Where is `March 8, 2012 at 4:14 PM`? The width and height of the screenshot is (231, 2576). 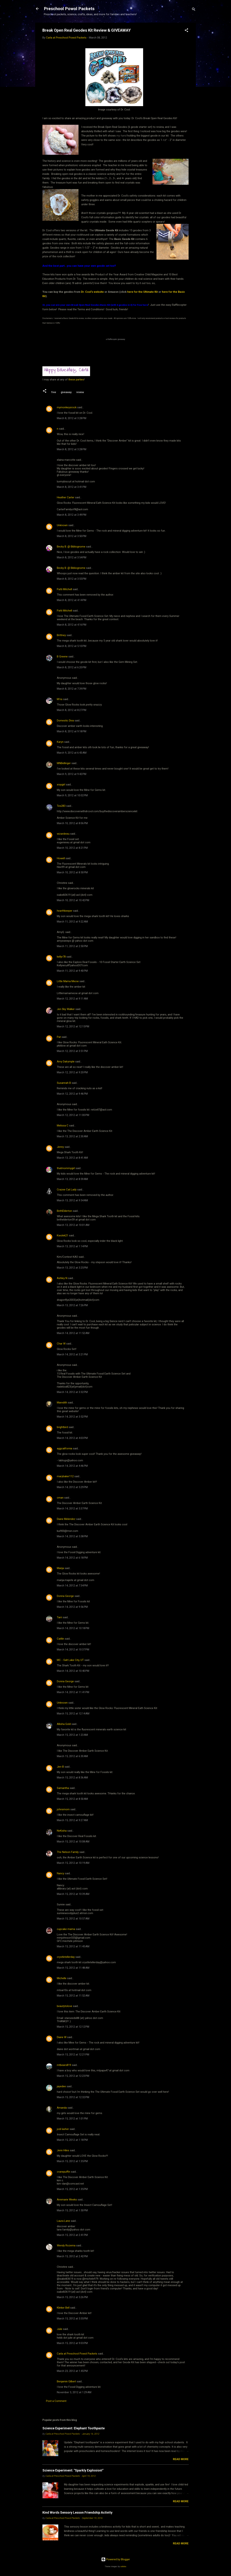
March 8, 2012 at 4:14 PM is located at coordinates (71, 600).